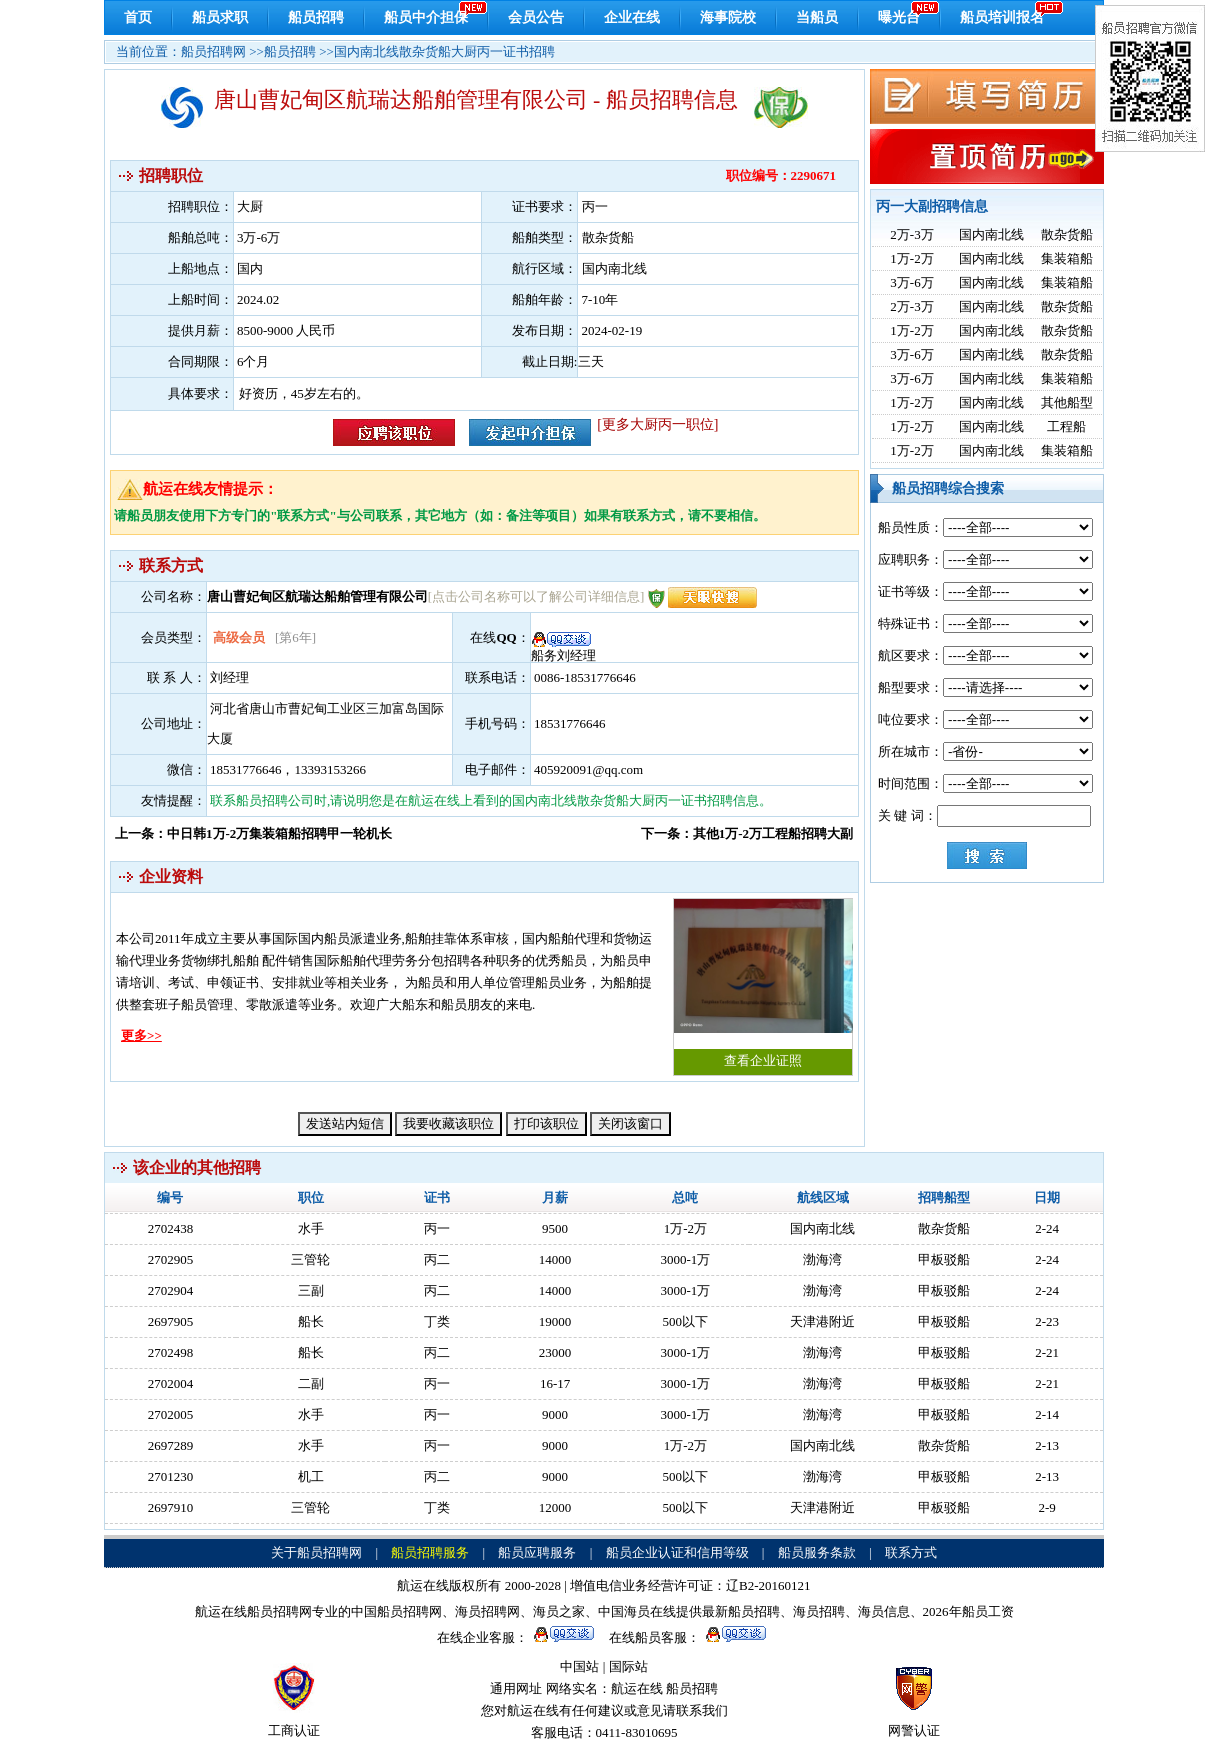 The height and width of the screenshot is (1744, 1208). I want to click on 船员企业认证和信用等级, so click(677, 1552).